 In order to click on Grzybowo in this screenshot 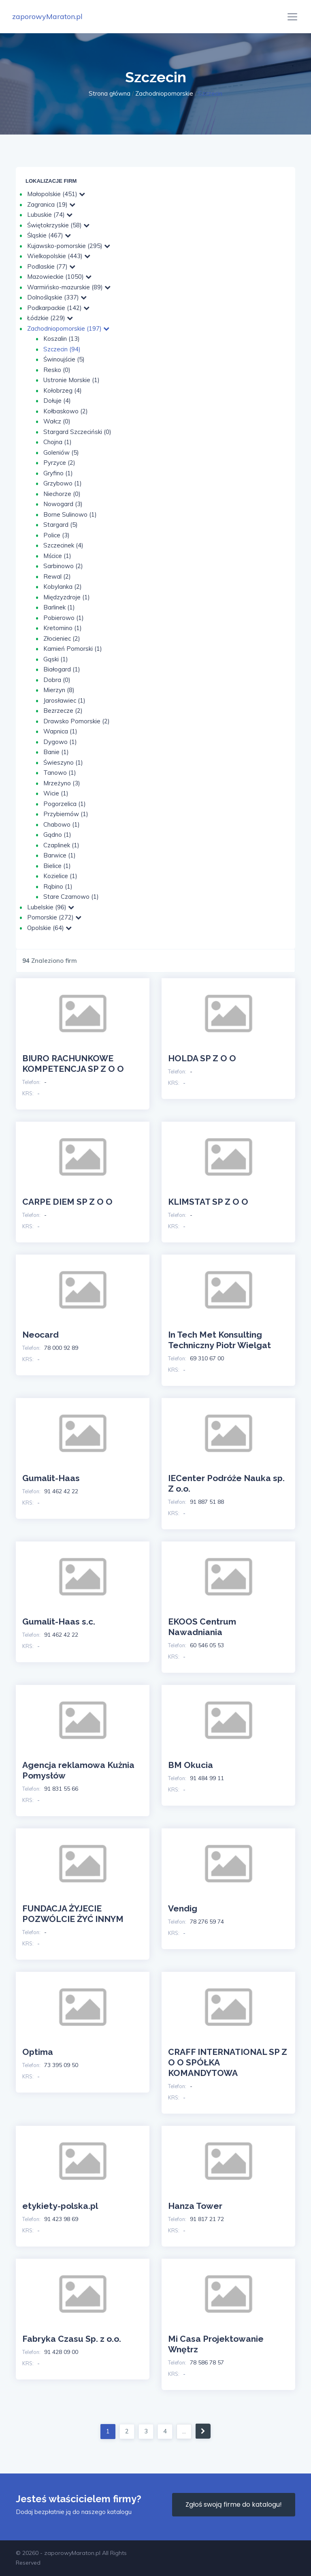, I will do `click(62, 483)`.